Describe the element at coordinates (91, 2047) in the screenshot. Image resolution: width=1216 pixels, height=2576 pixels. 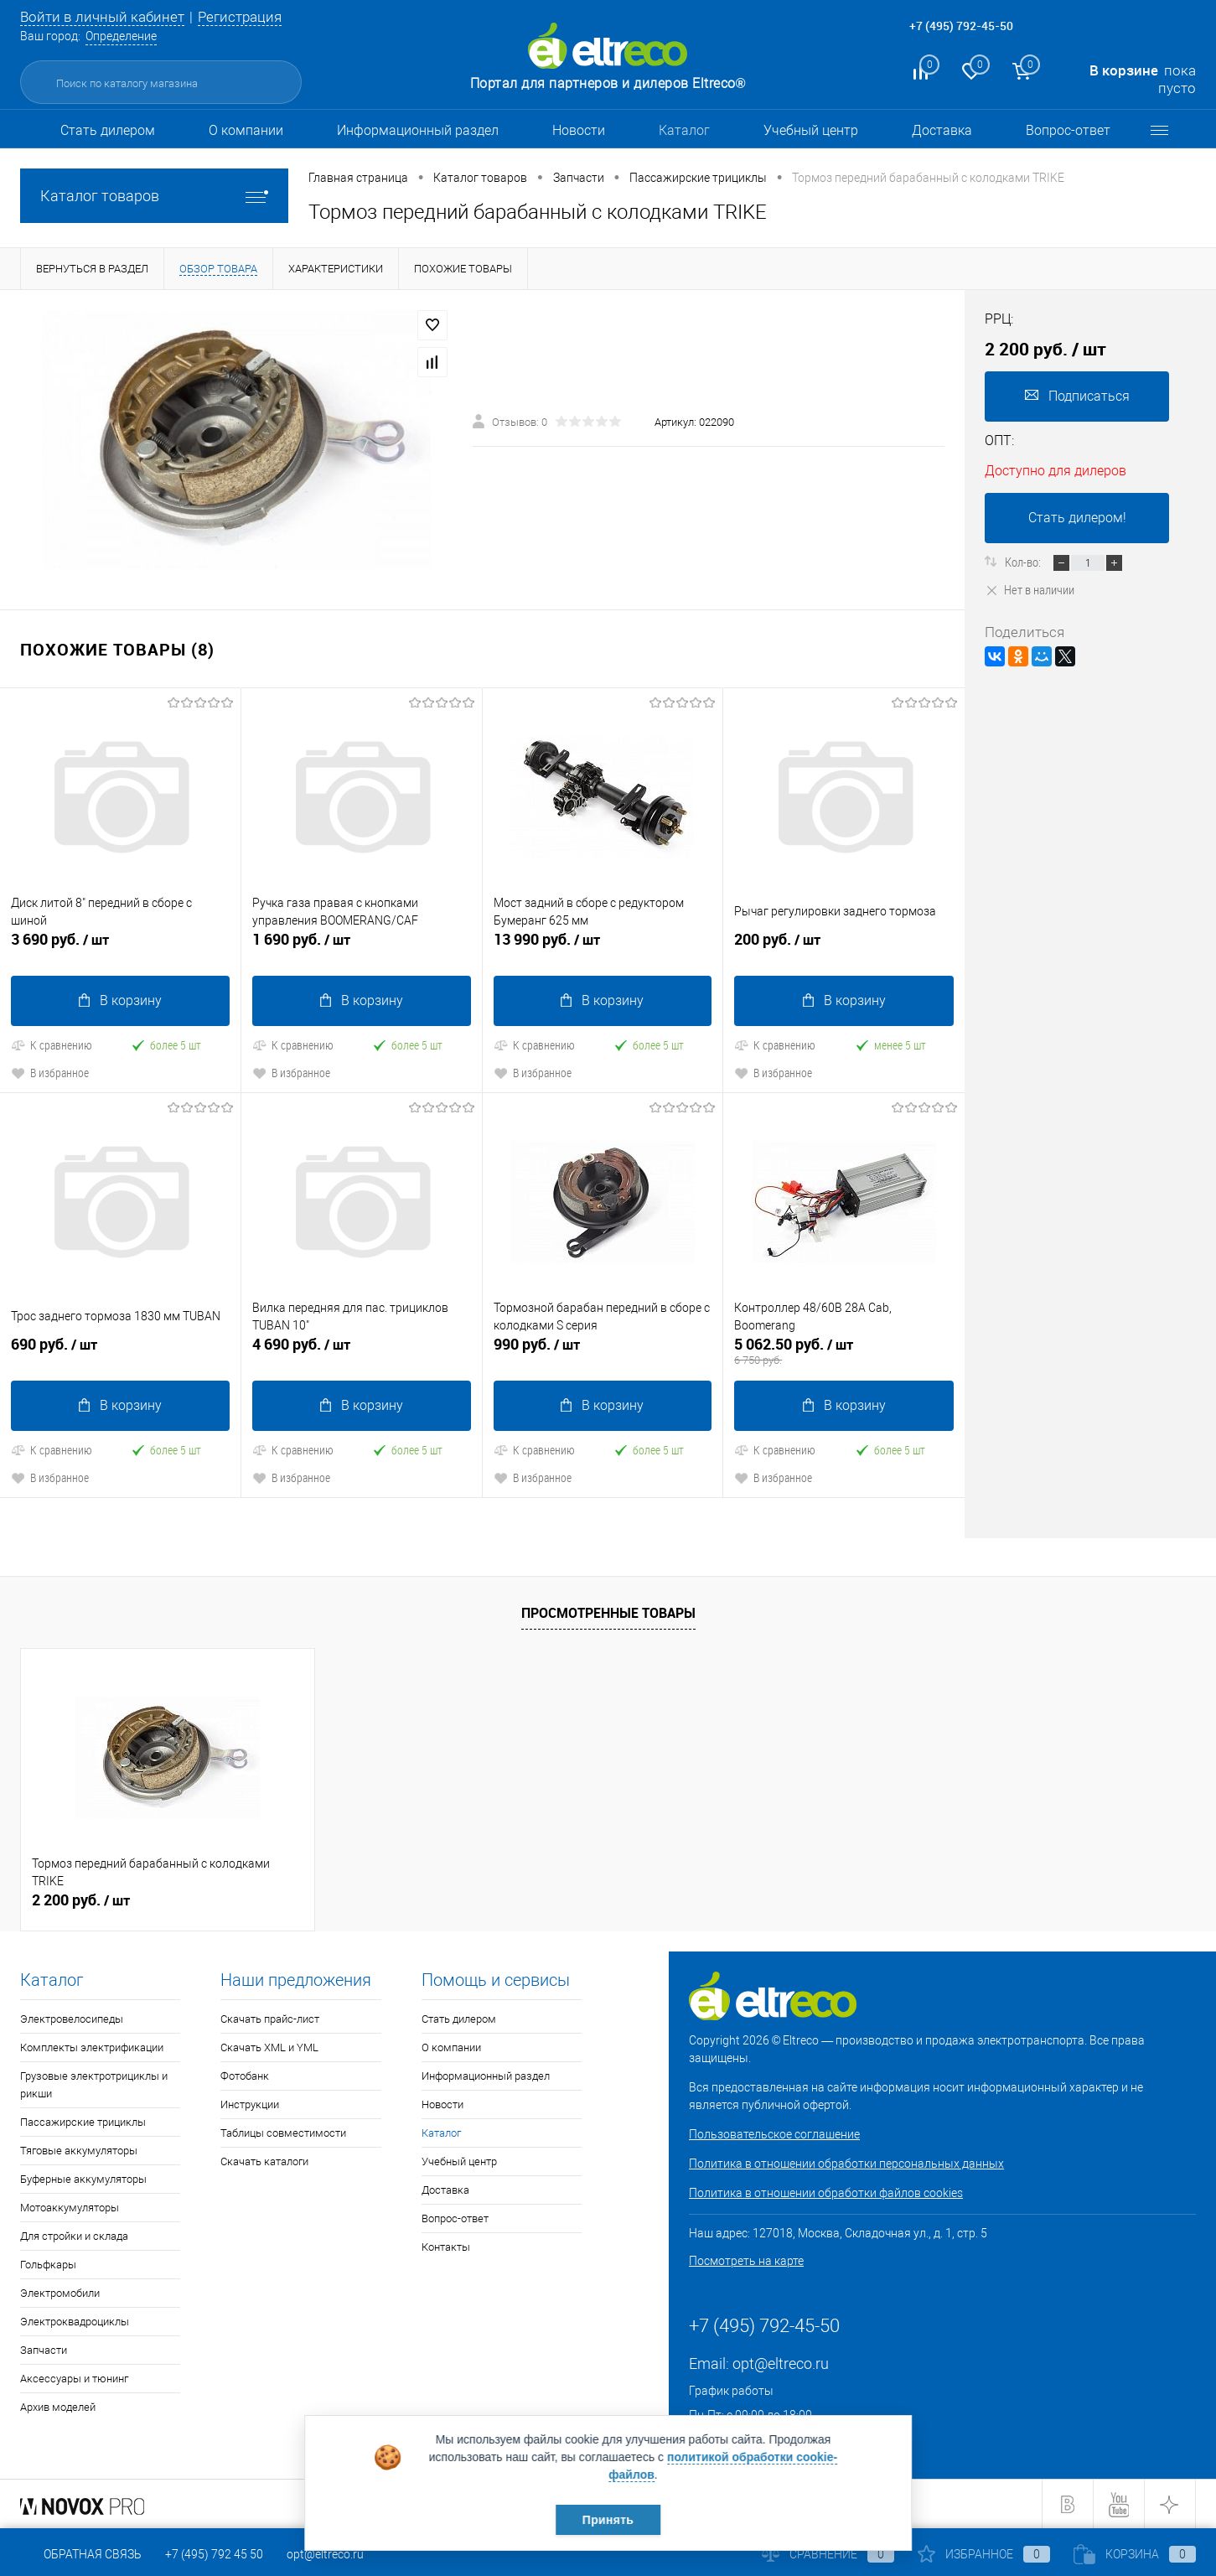
I see `Комплекты электрификации` at that location.